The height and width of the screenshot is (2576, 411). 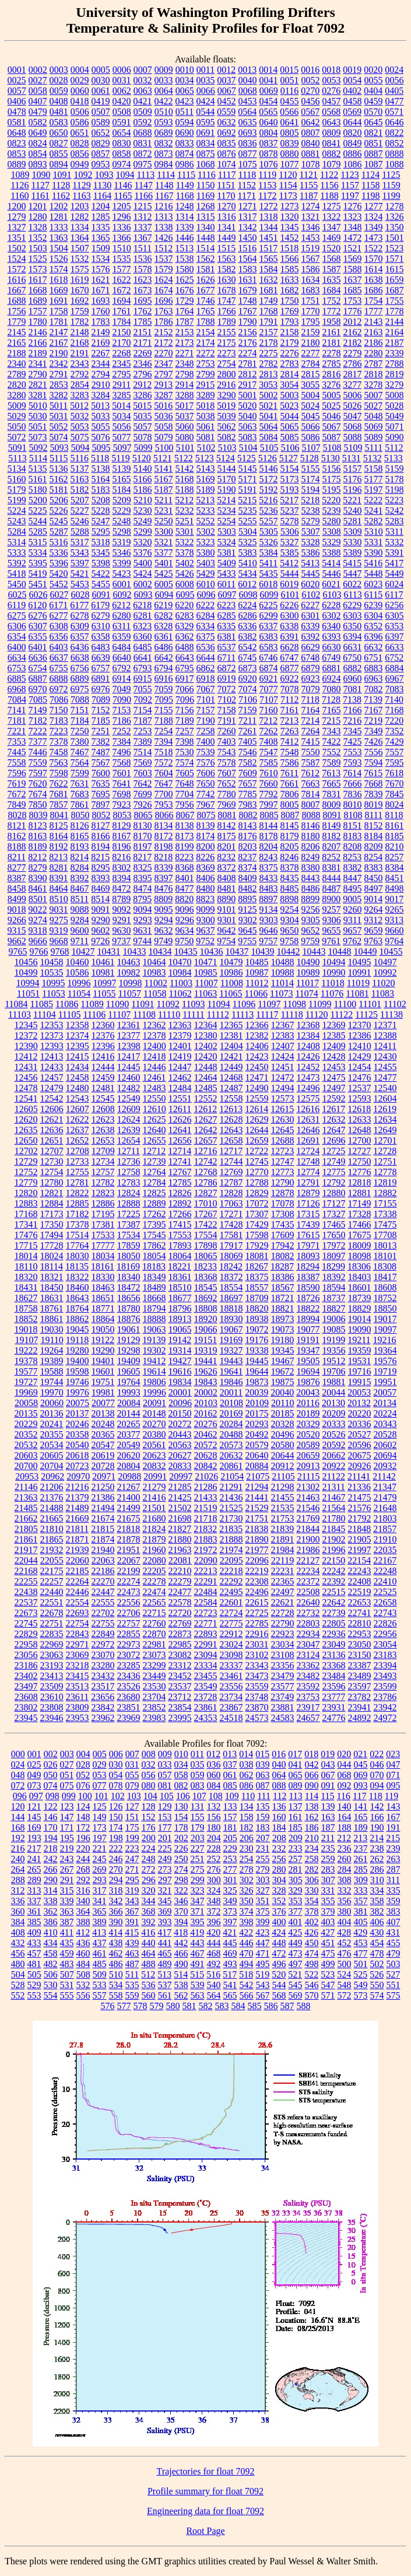 I want to click on 19378, so click(x=26, y=1361).